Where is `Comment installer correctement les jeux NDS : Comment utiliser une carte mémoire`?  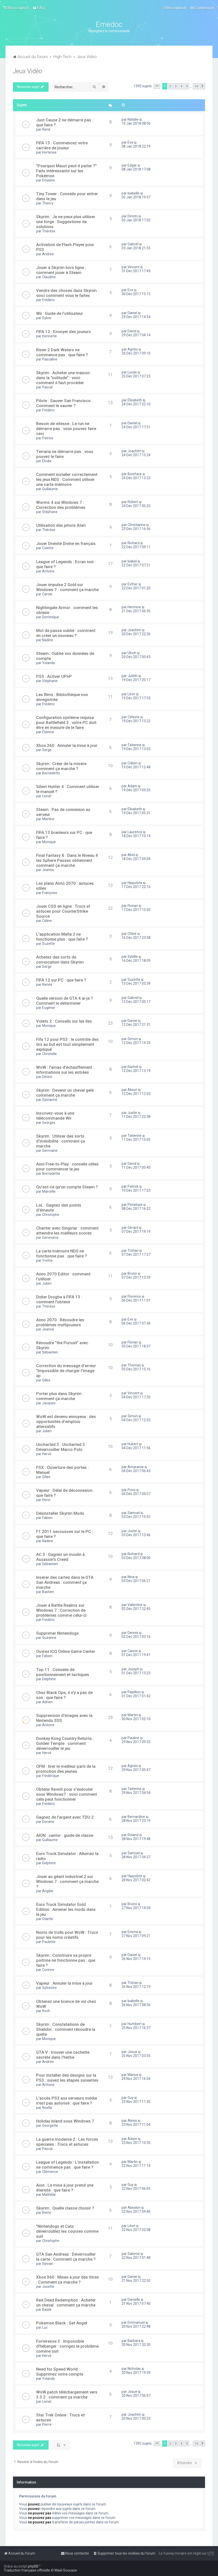 Comment installer correctement les jeux NDS : Comment utiliser une carte mémoire is located at coordinates (66, 479).